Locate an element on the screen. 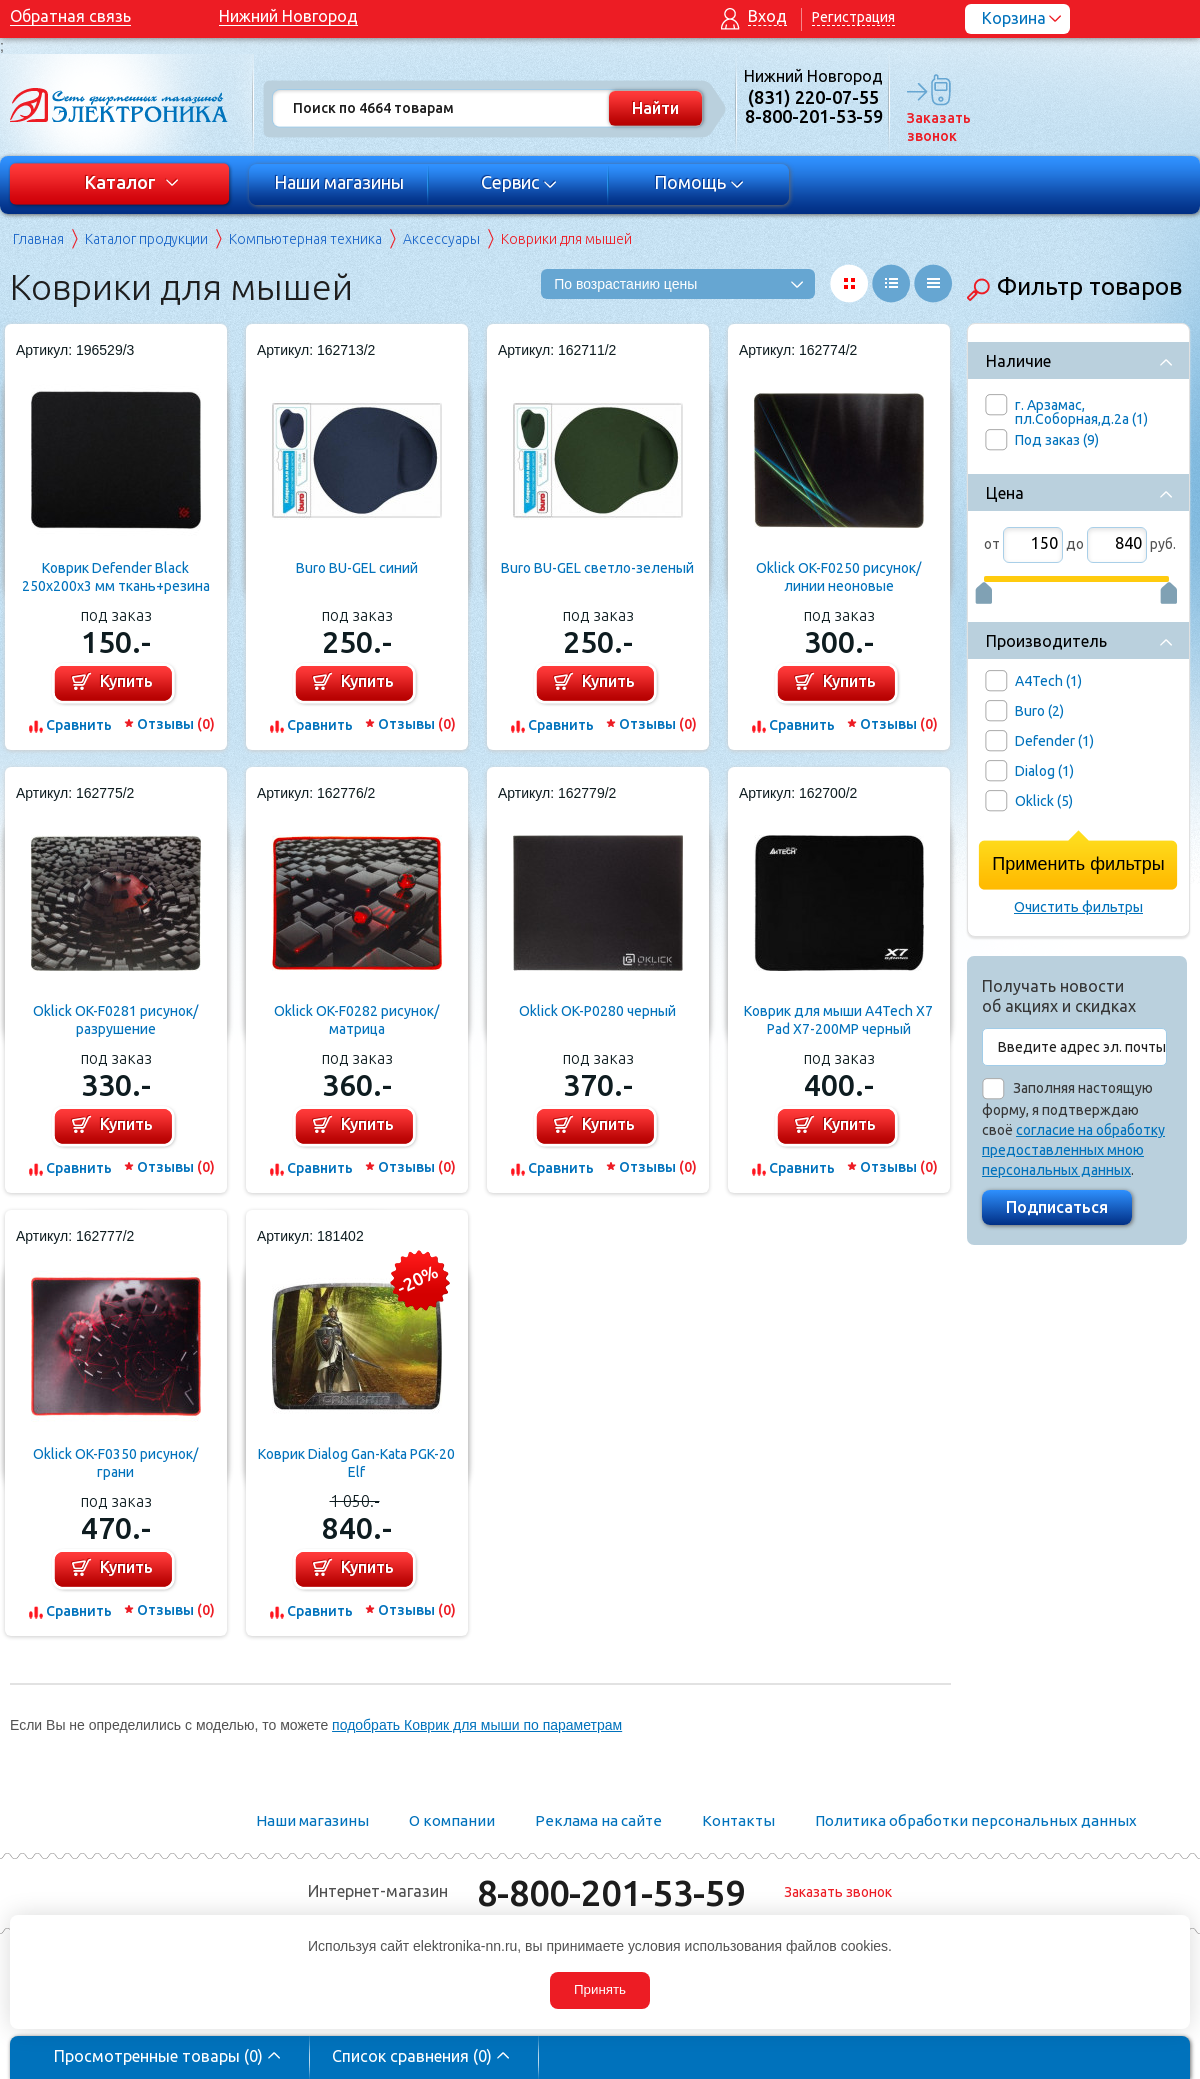 The height and width of the screenshot is (2079, 1200). Отзывы is located at coordinates (176, 724).